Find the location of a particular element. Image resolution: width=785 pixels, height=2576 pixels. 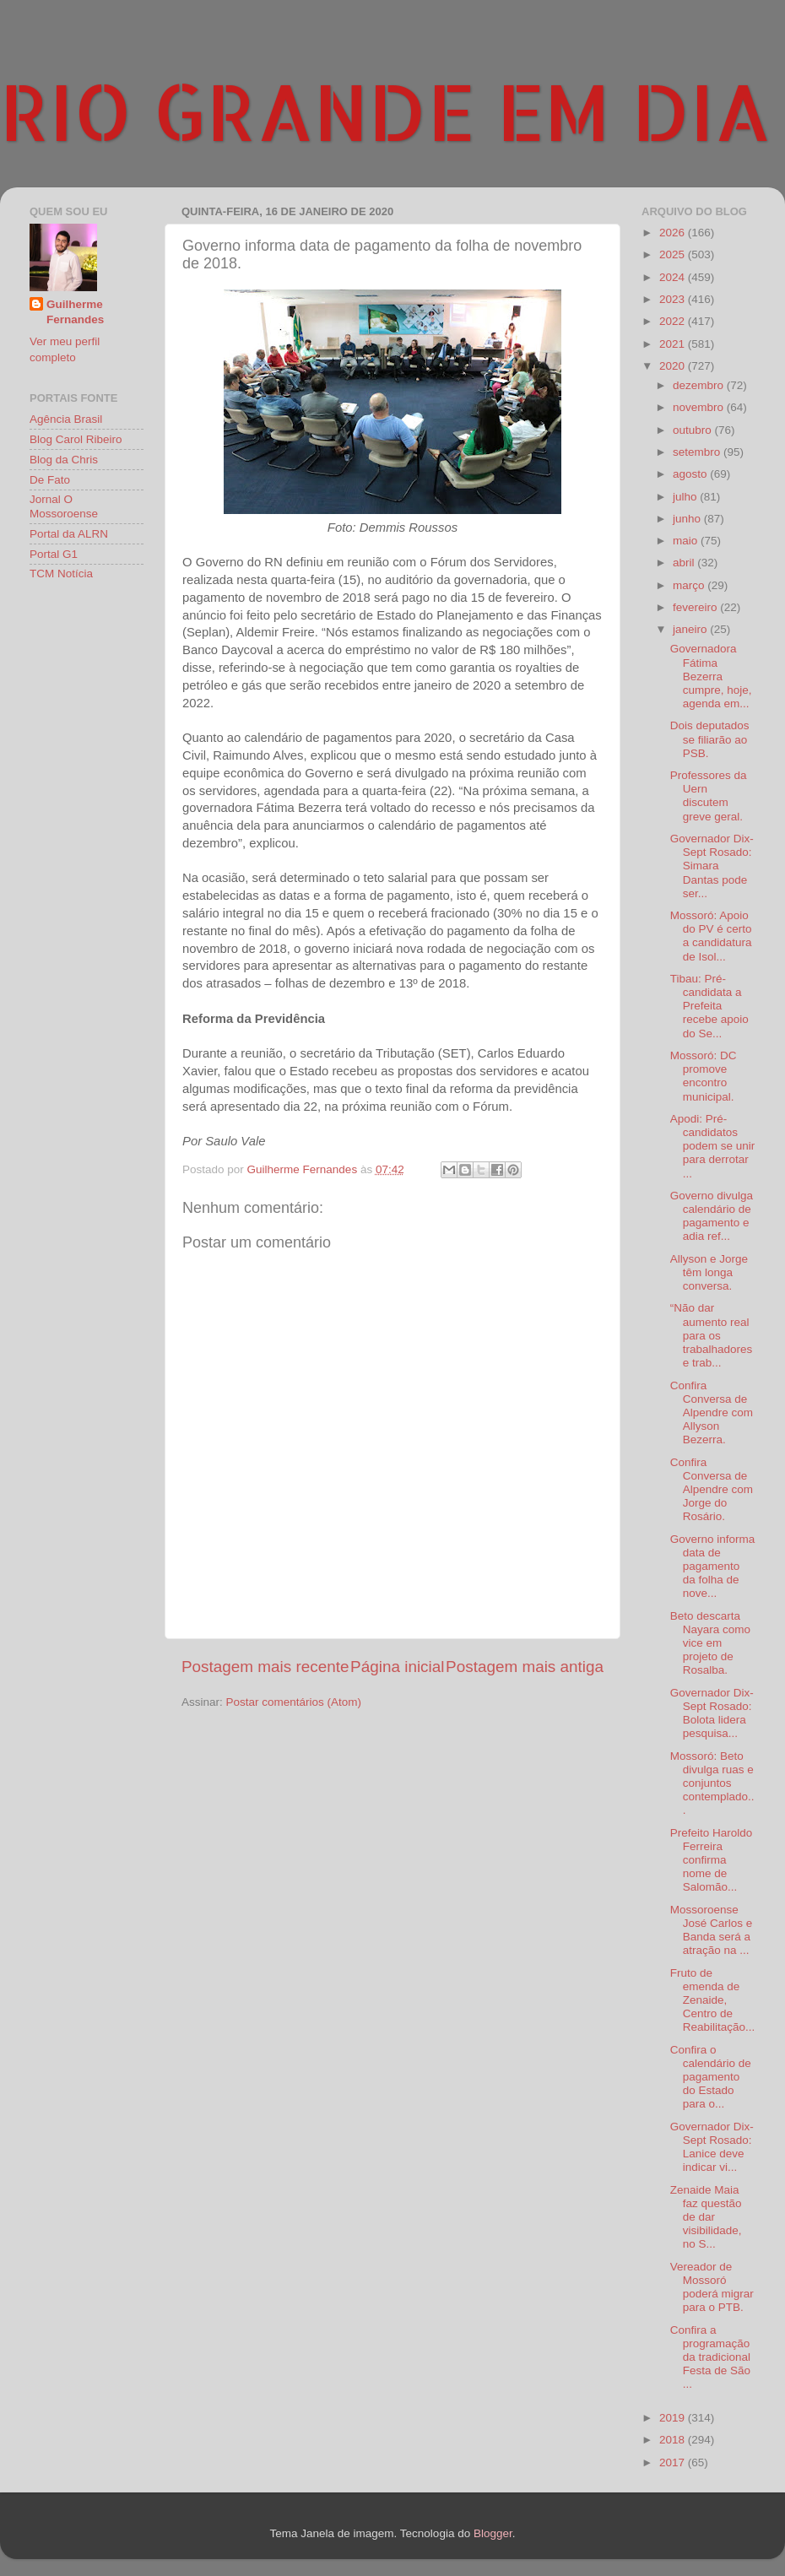

setembro is located at coordinates (698, 452).